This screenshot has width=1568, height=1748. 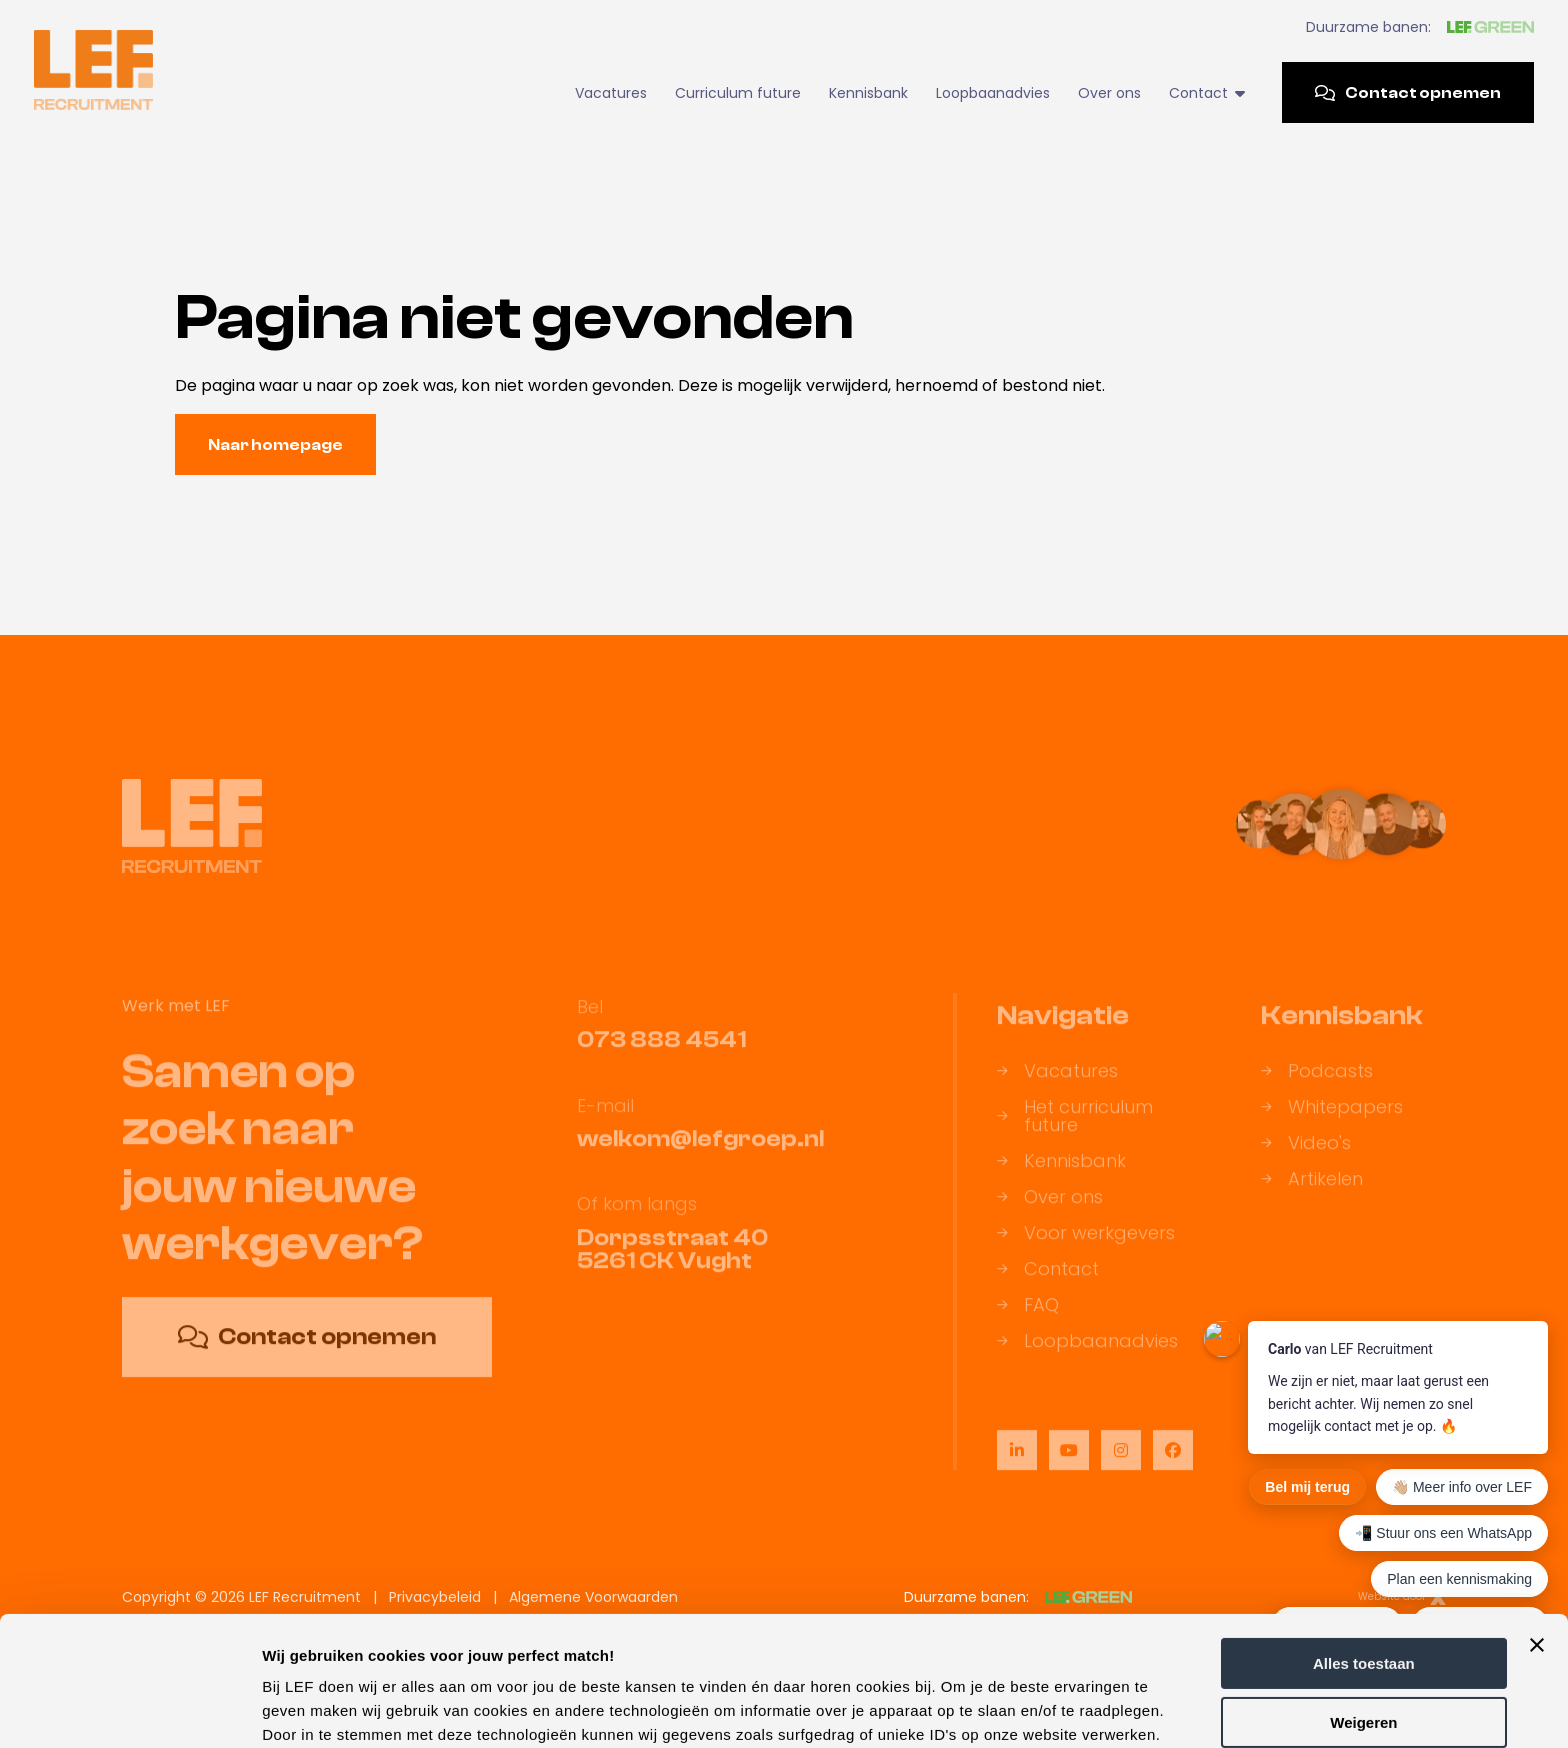 What do you see at coordinates (738, 93) in the screenshot?
I see `Curriculum future` at bounding box center [738, 93].